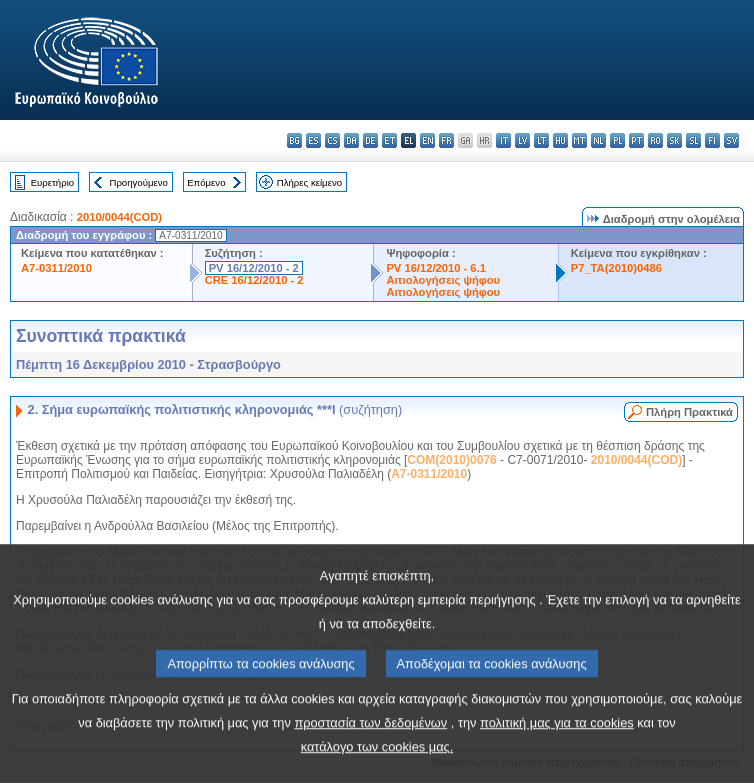 This screenshot has width=754, height=783. What do you see at coordinates (52, 182) in the screenshot?
I see `Ευρετήριο` at bounding box center [52, 182].